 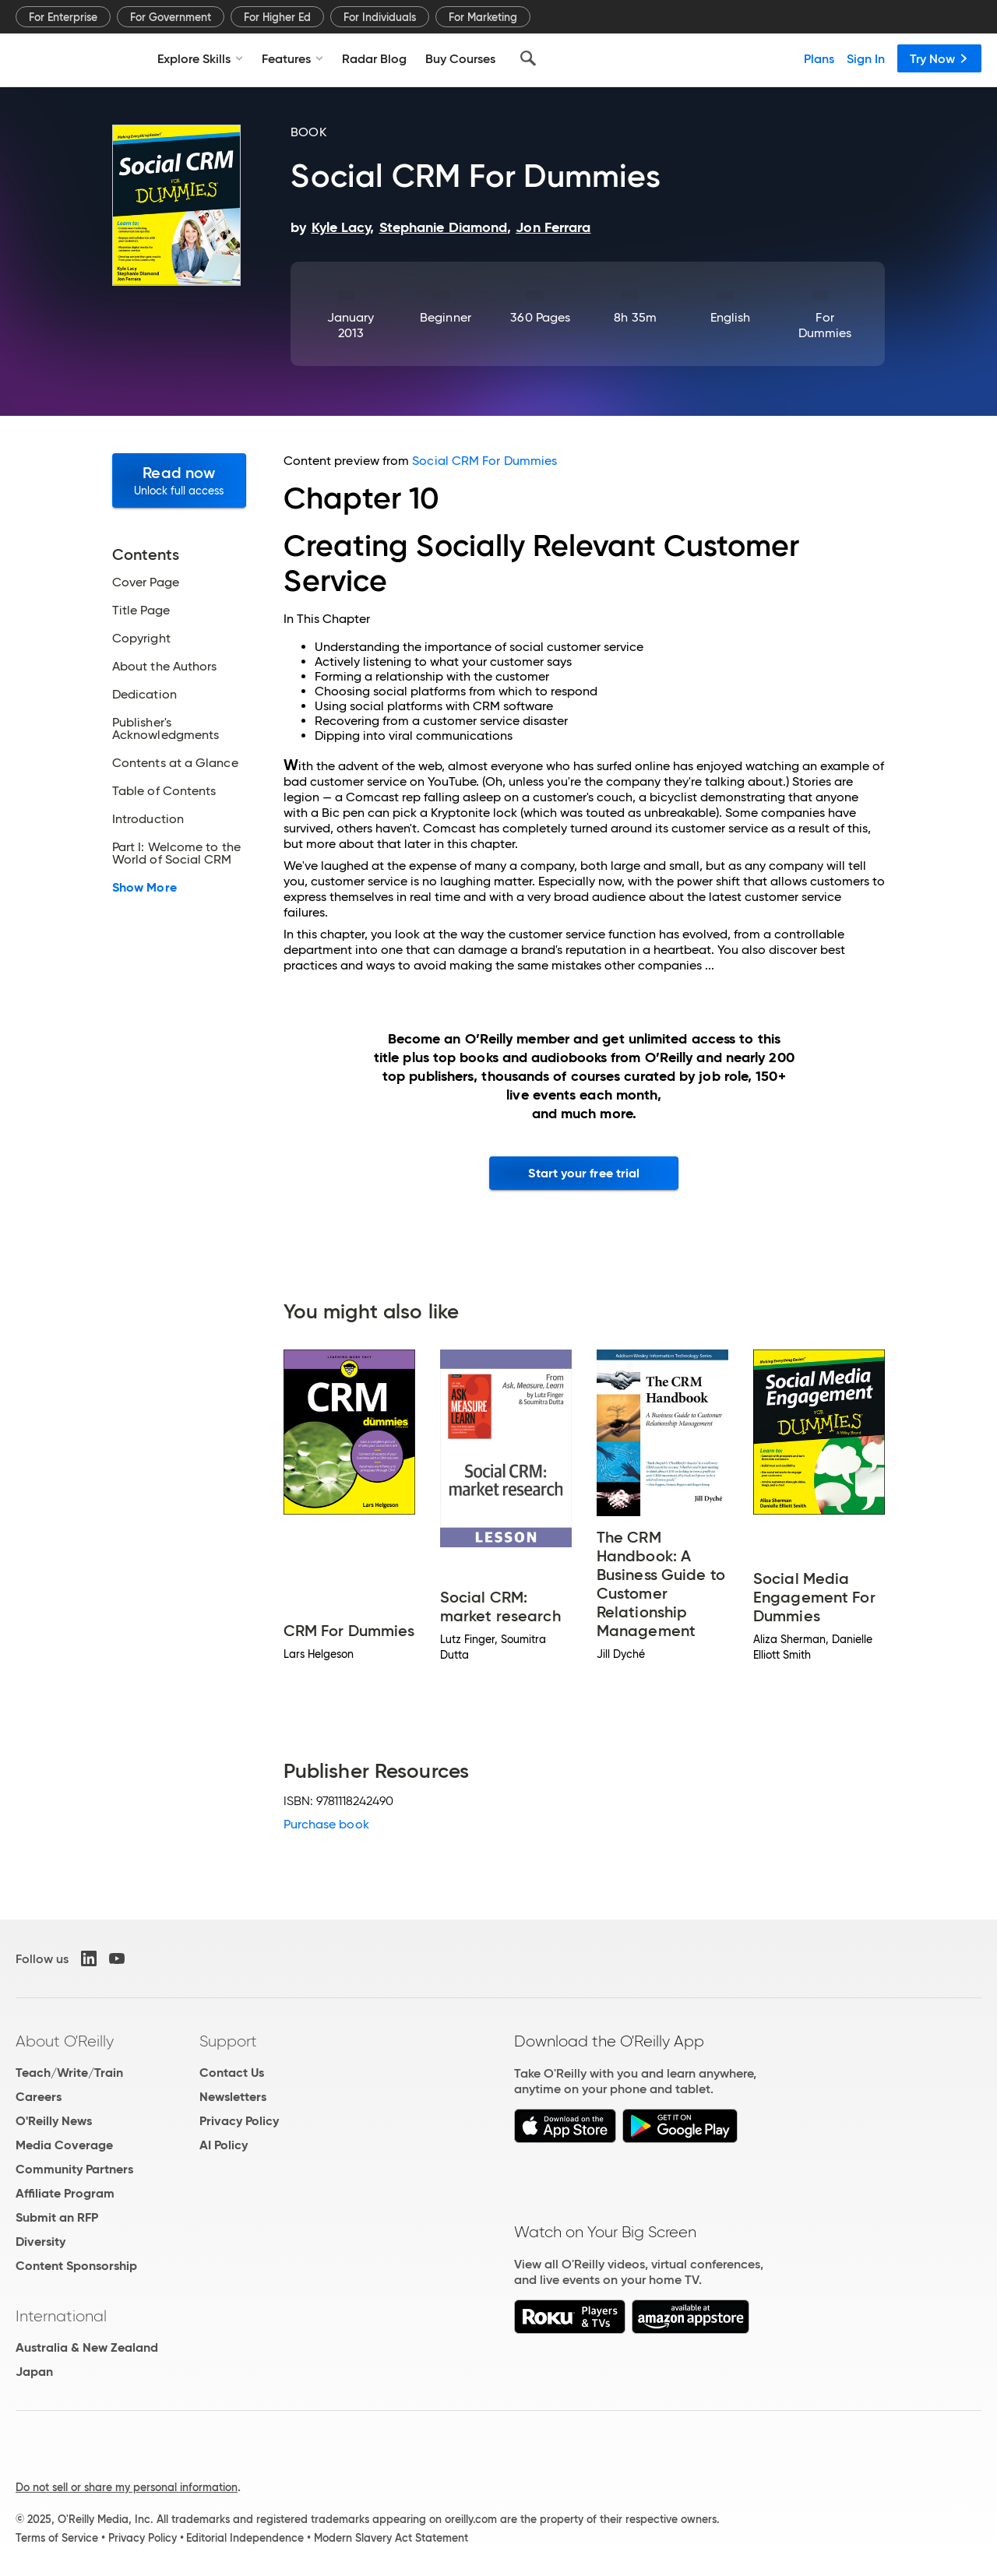 I want to click on Copyright, so click(x=141, y=638).